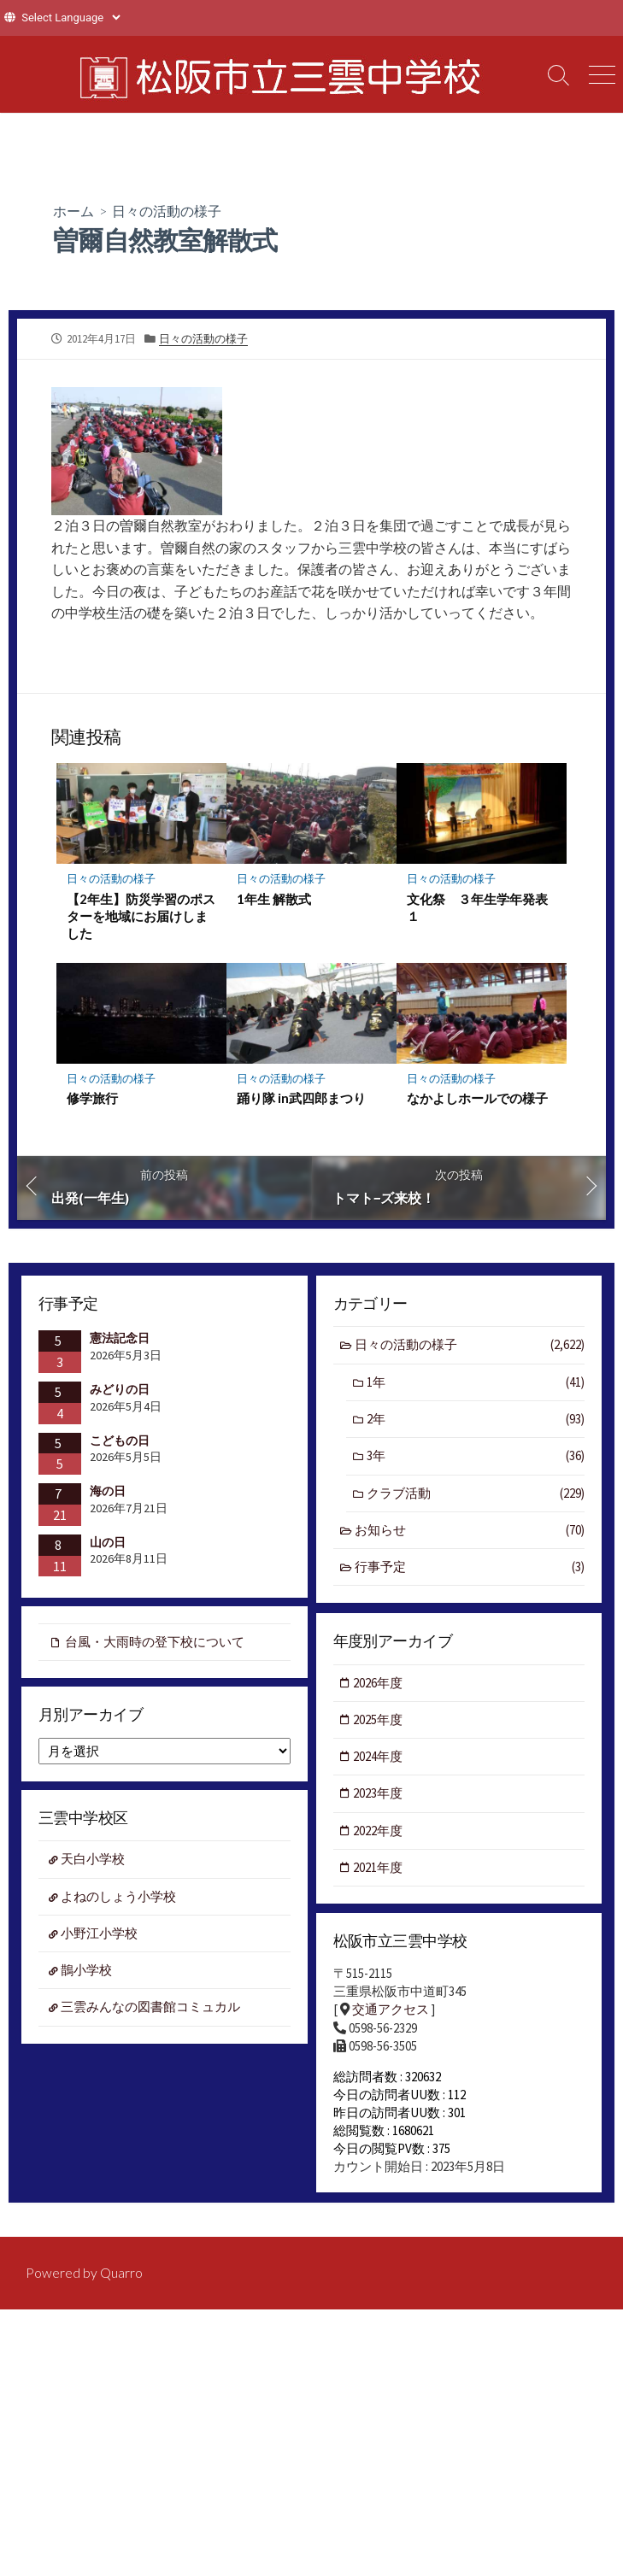 The image size is (623, 2576). Describe the element at coordinates (141, 915) in the screenshot. I see `【2年生】防災学習のポスターを地域にお届けしました` at that location.